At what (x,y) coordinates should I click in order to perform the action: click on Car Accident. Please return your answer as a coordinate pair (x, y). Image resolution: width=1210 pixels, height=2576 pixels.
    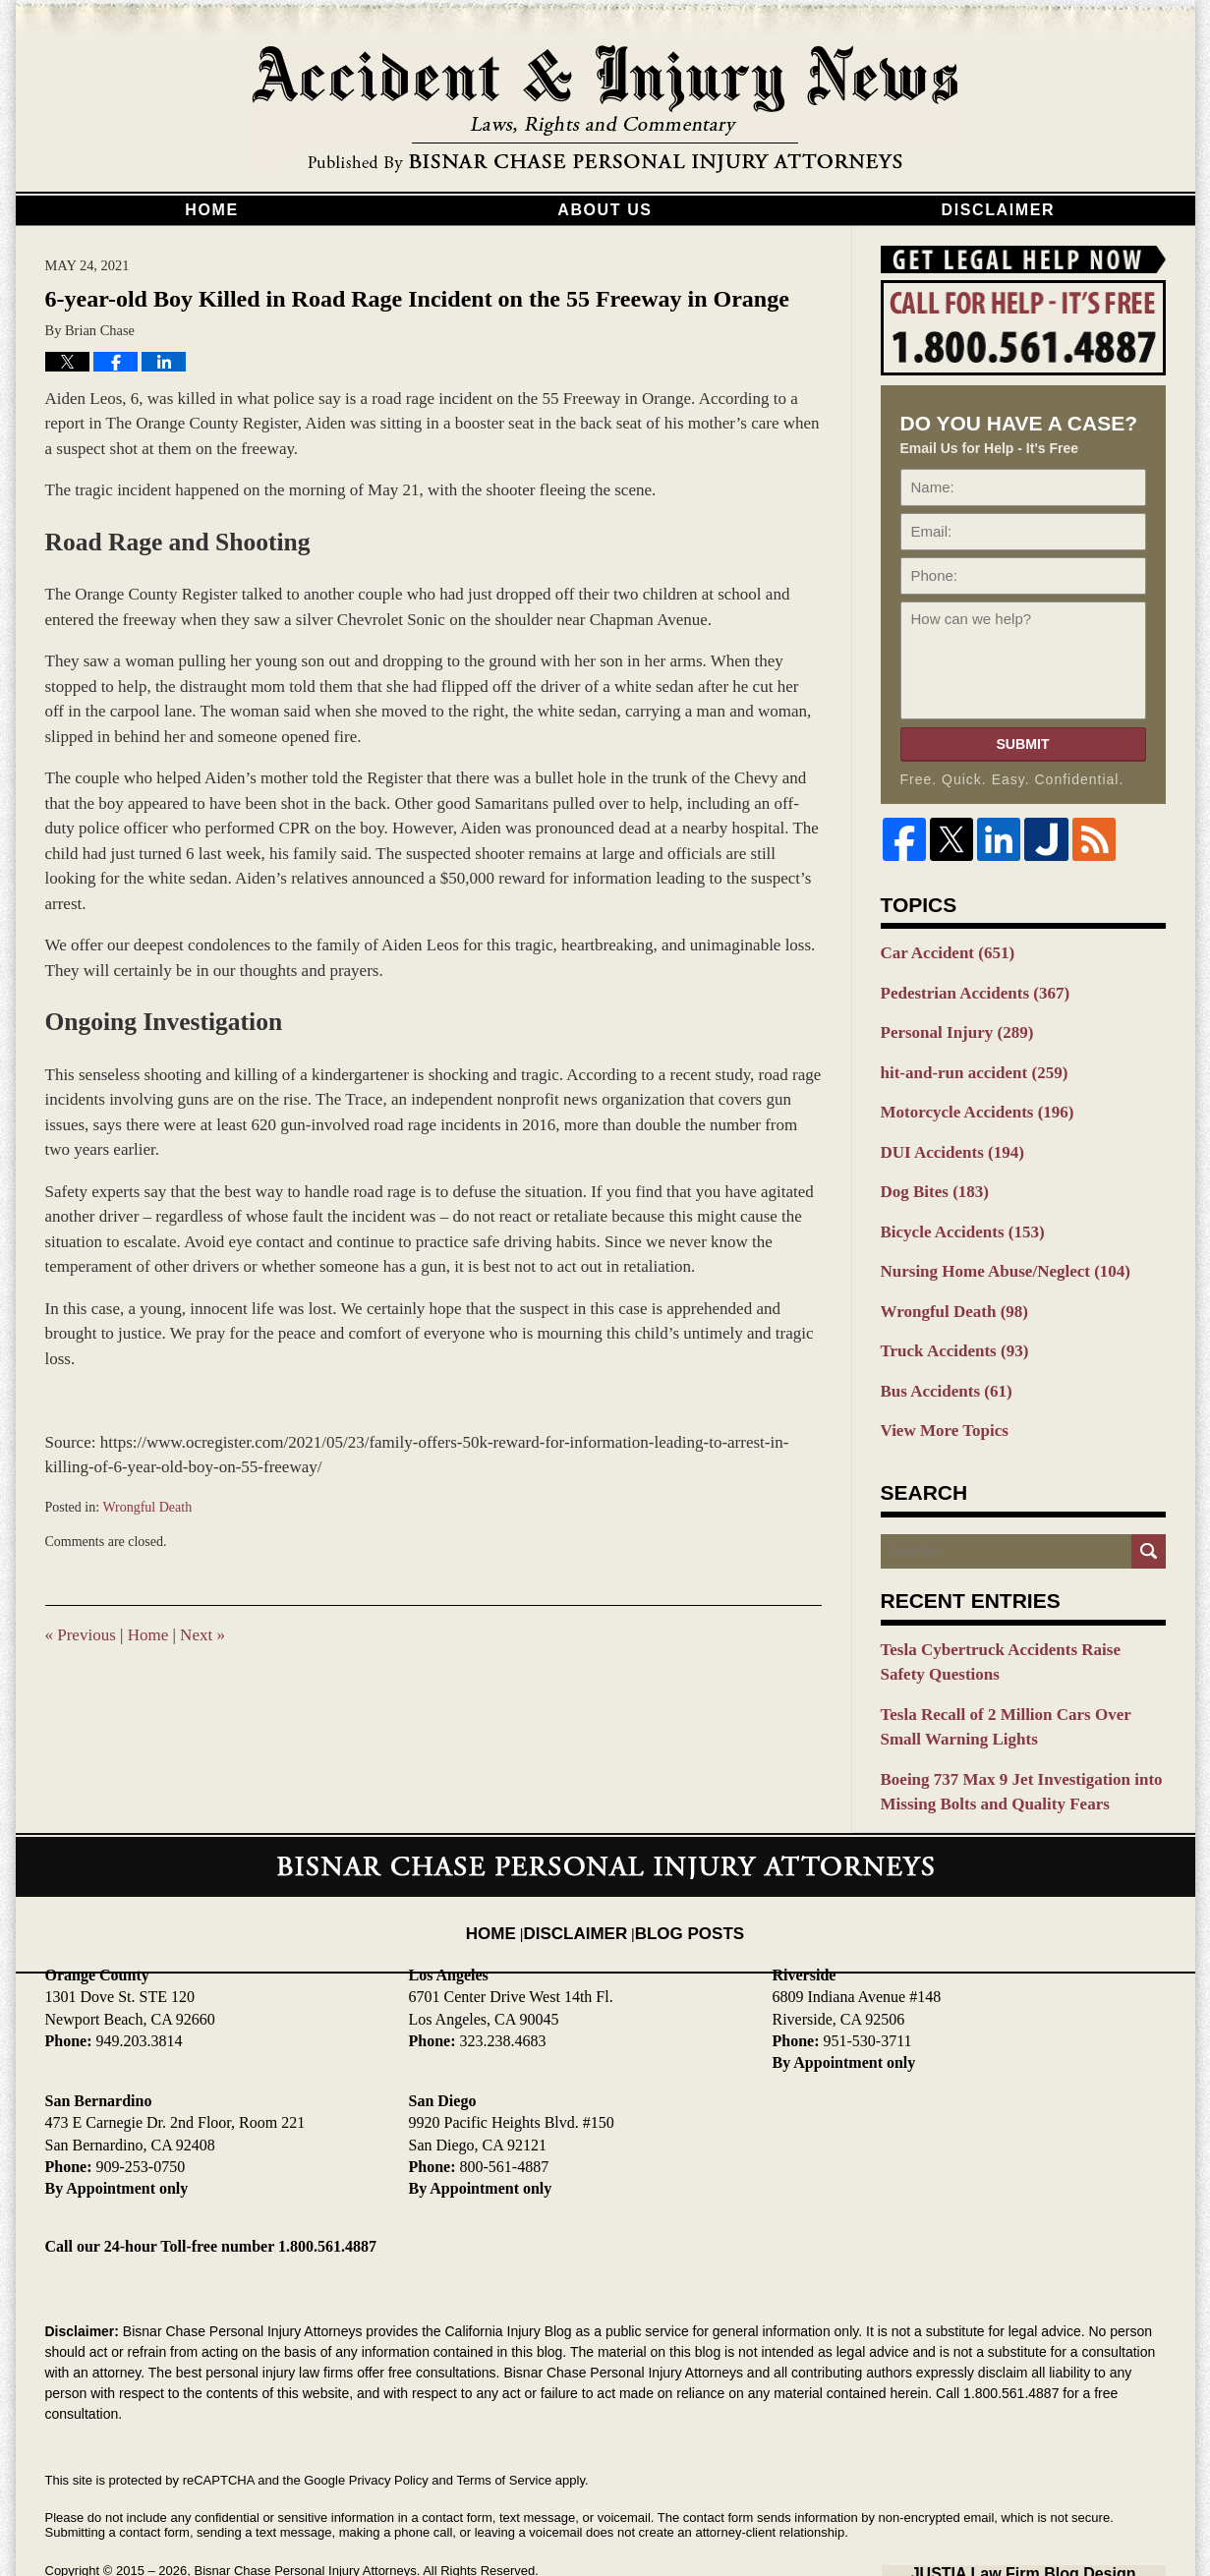
    Looking at the image, I should click on (940, 951).